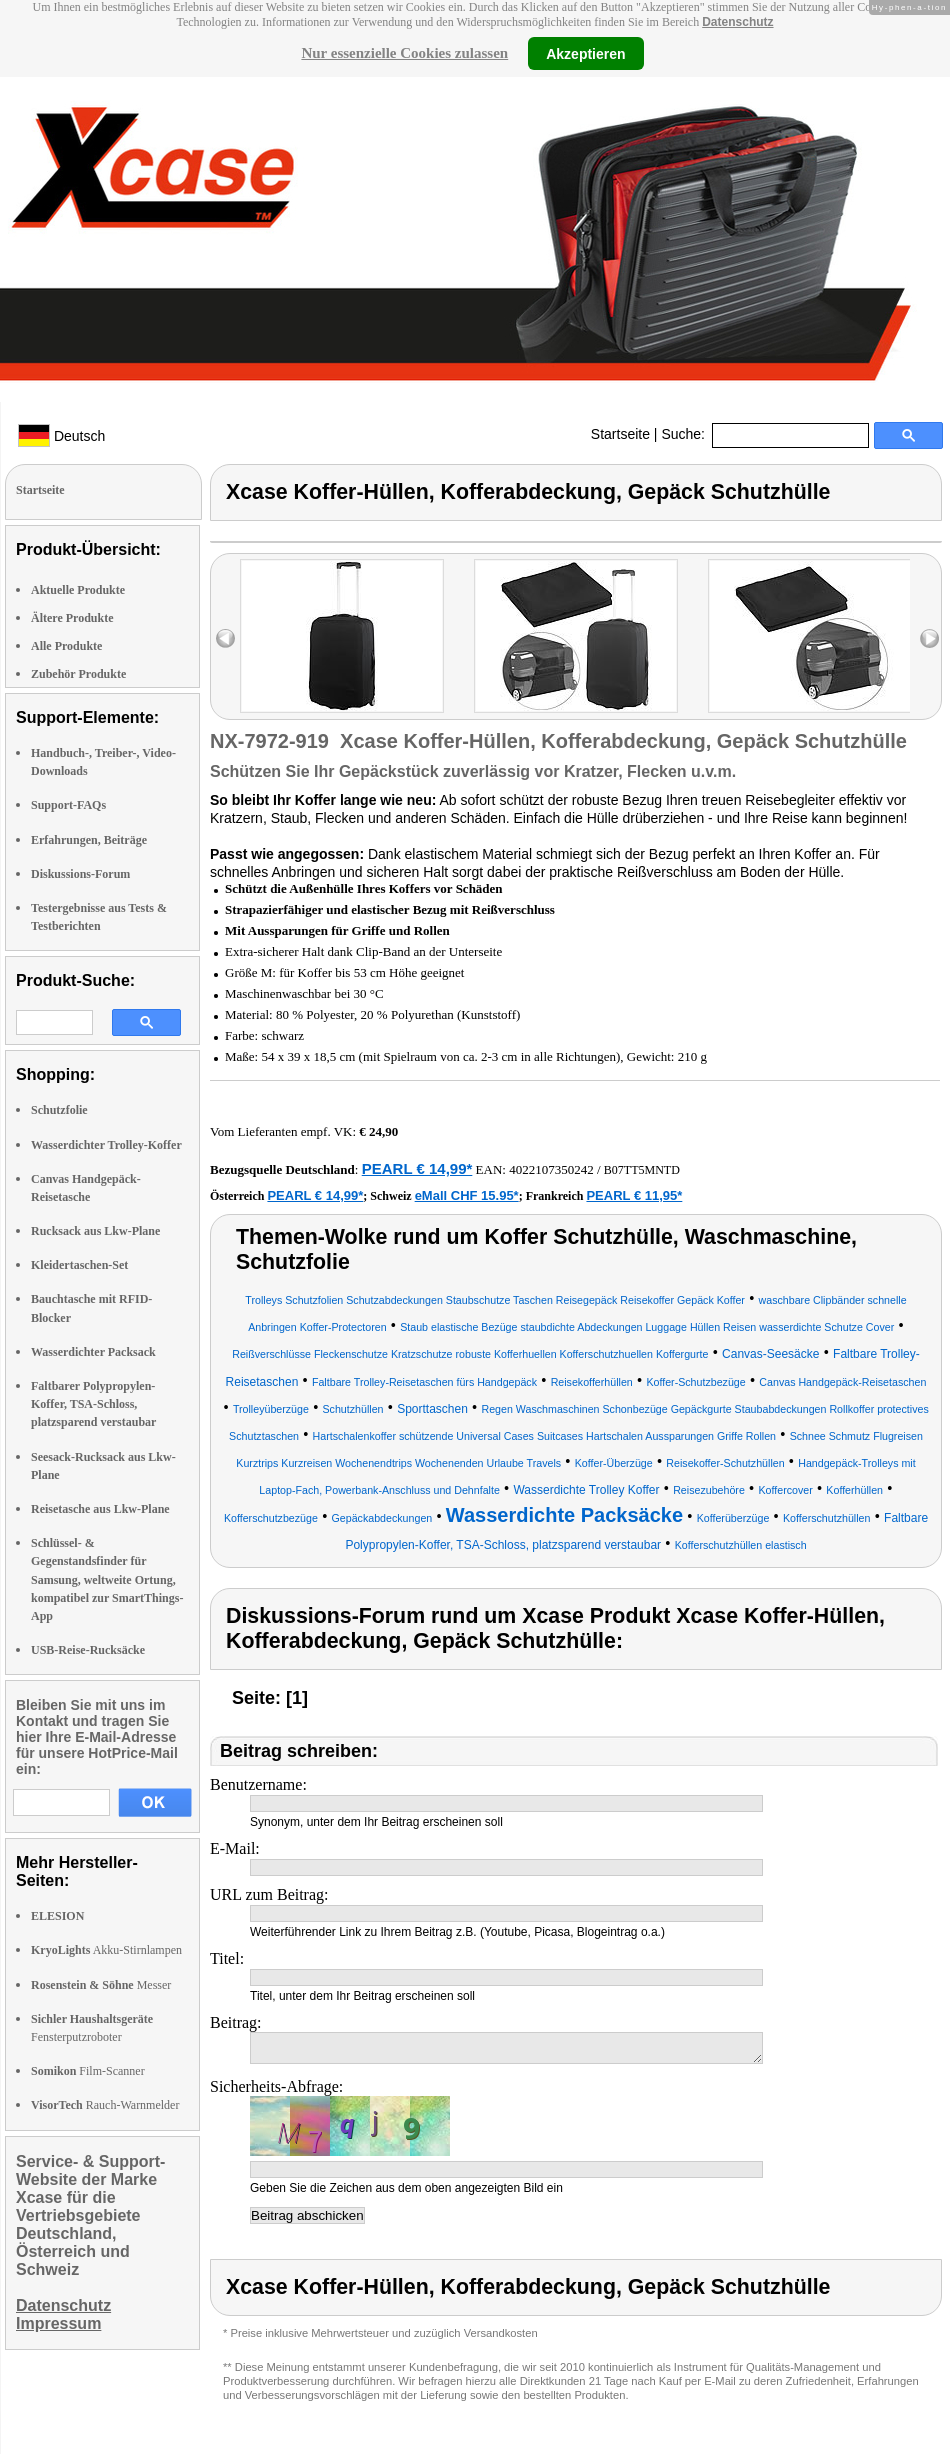  What do you see at coordinates (80, 874) in the screenshot?
I see `Diskussions-Forum` at bounding box center [80, 874].